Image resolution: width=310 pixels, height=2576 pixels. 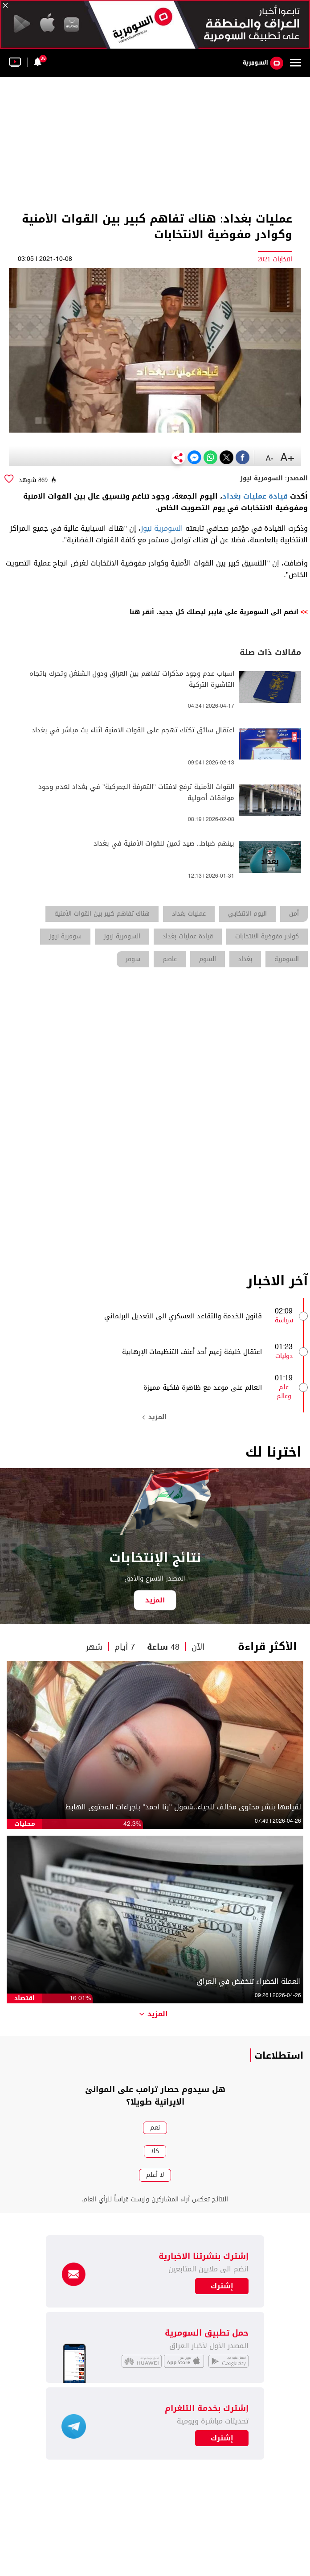 What do you see at coordinates (142, 612) in the screenshot?
I see `أنقر هنا` at bounding box center [142, 612].